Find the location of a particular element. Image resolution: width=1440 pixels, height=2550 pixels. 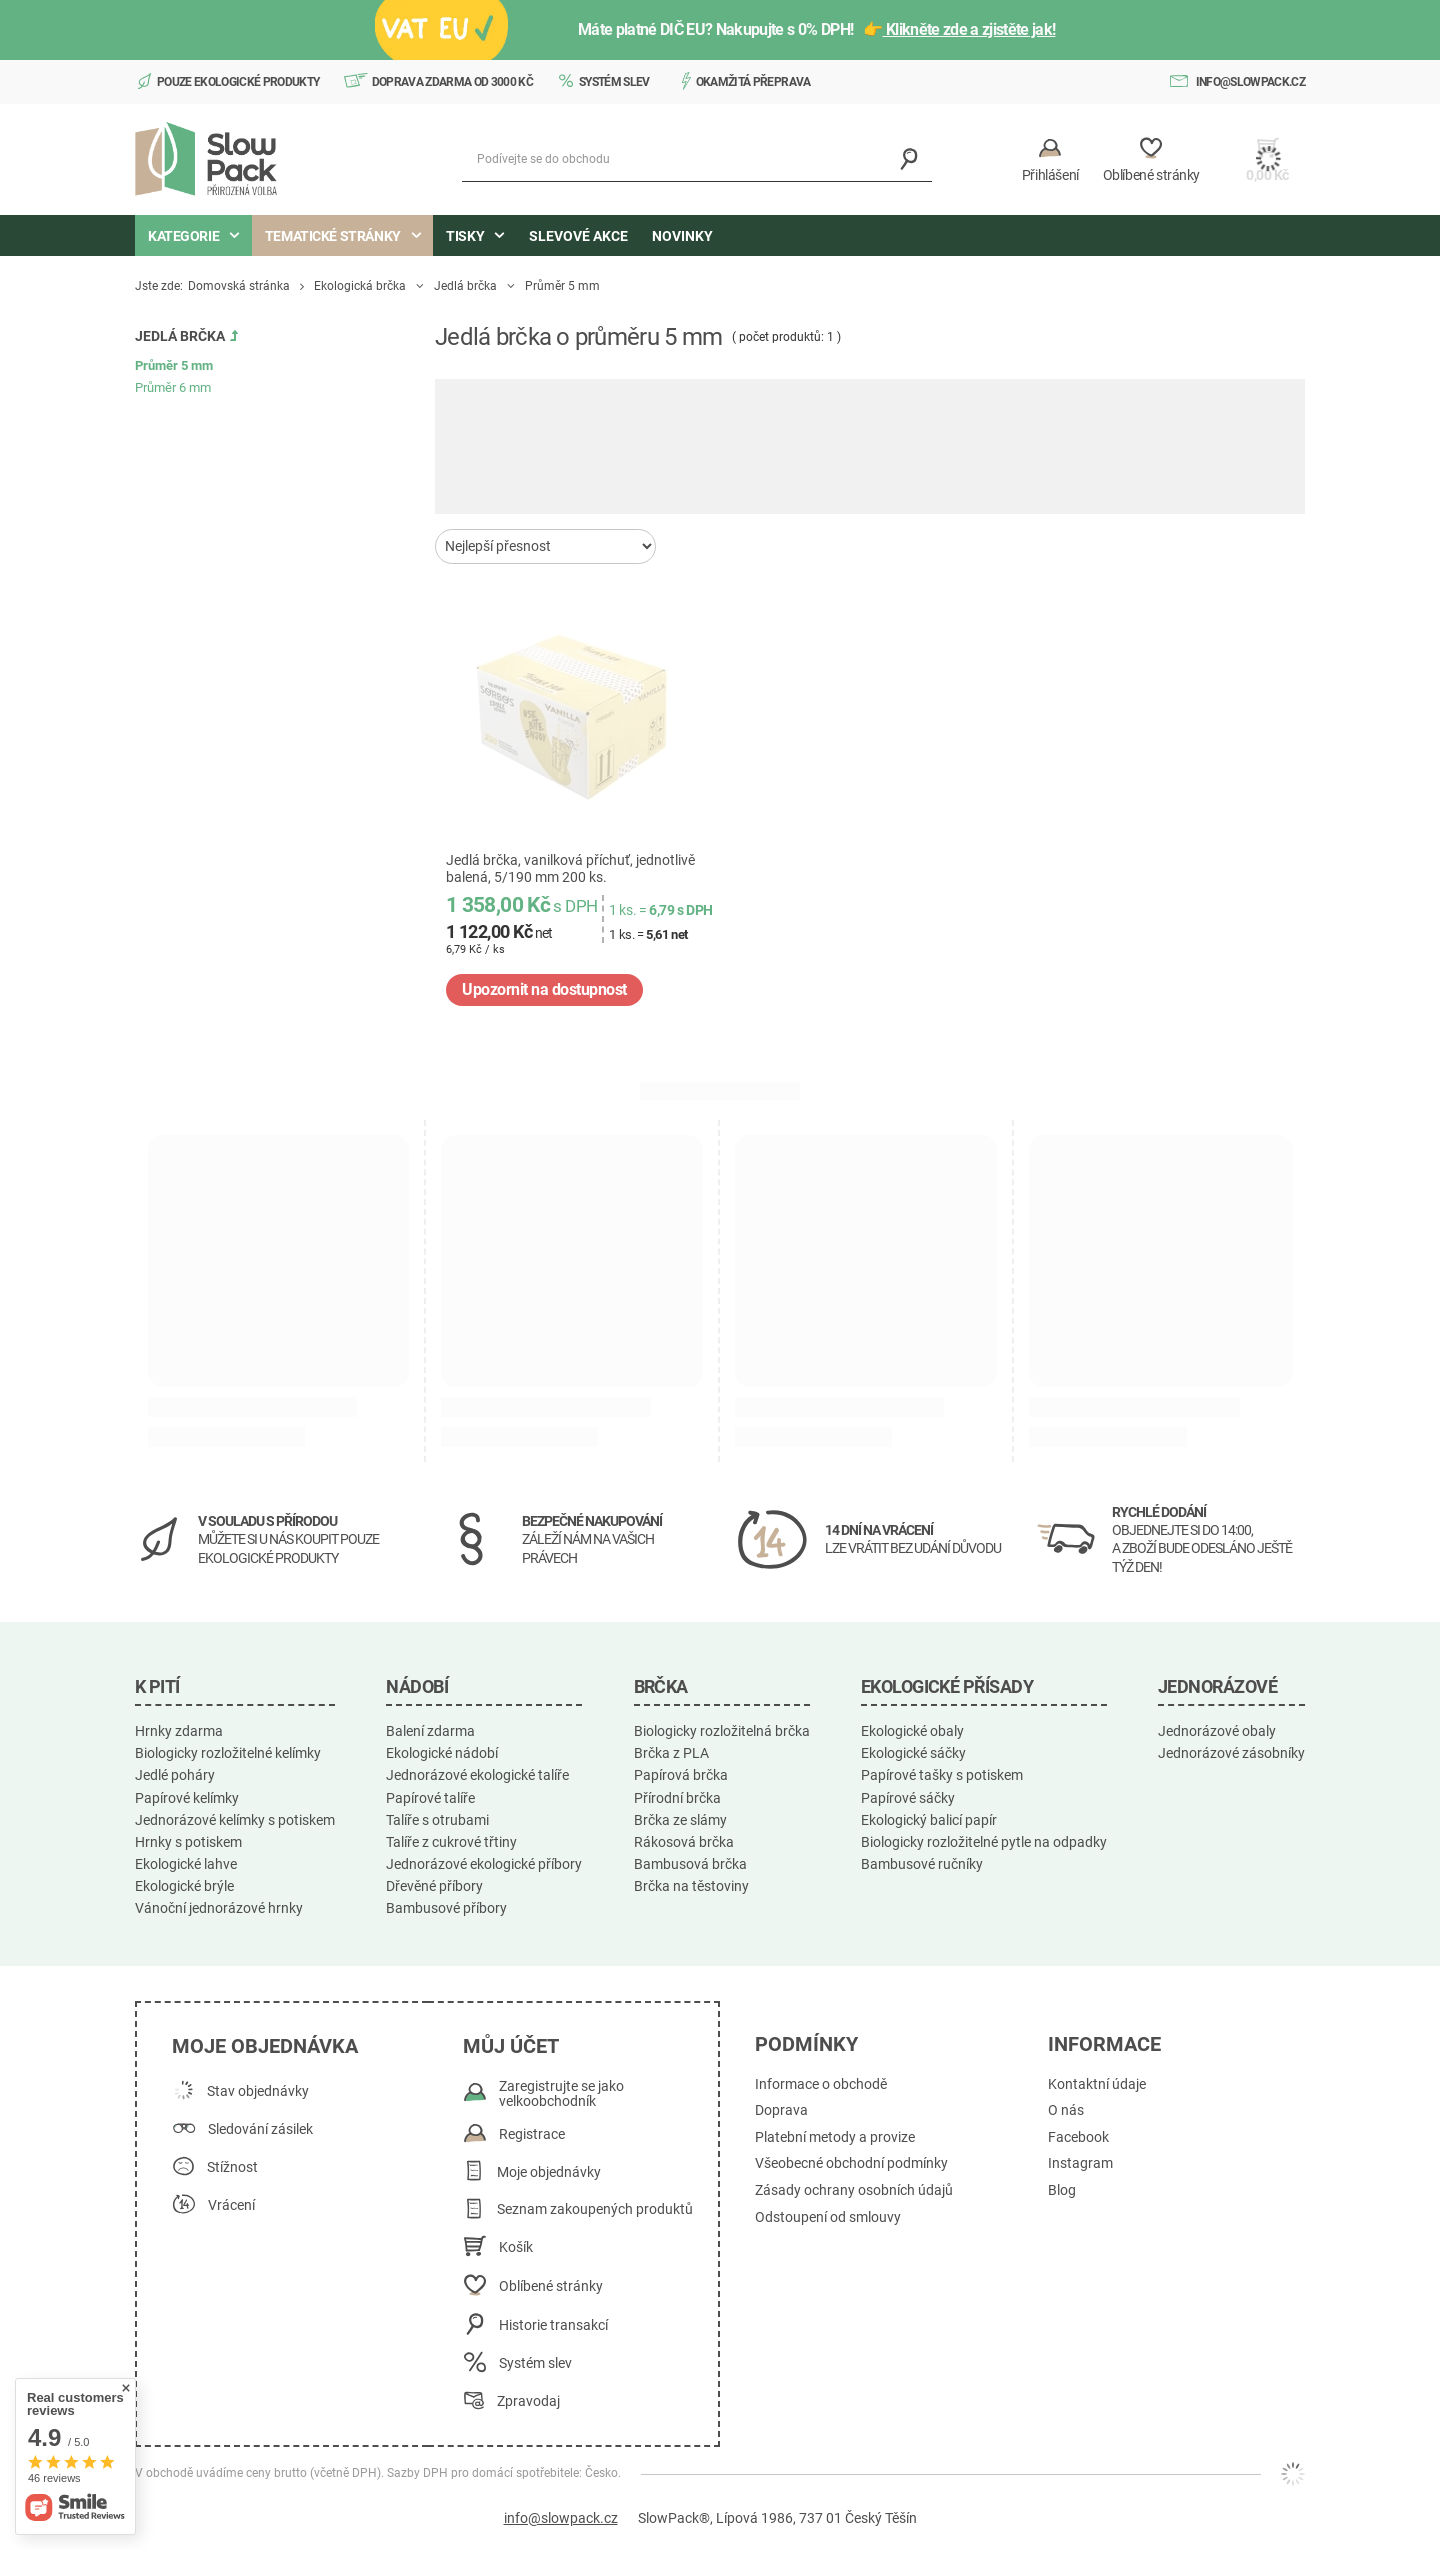

Domovská stránka is located at coordinates (239, 286).